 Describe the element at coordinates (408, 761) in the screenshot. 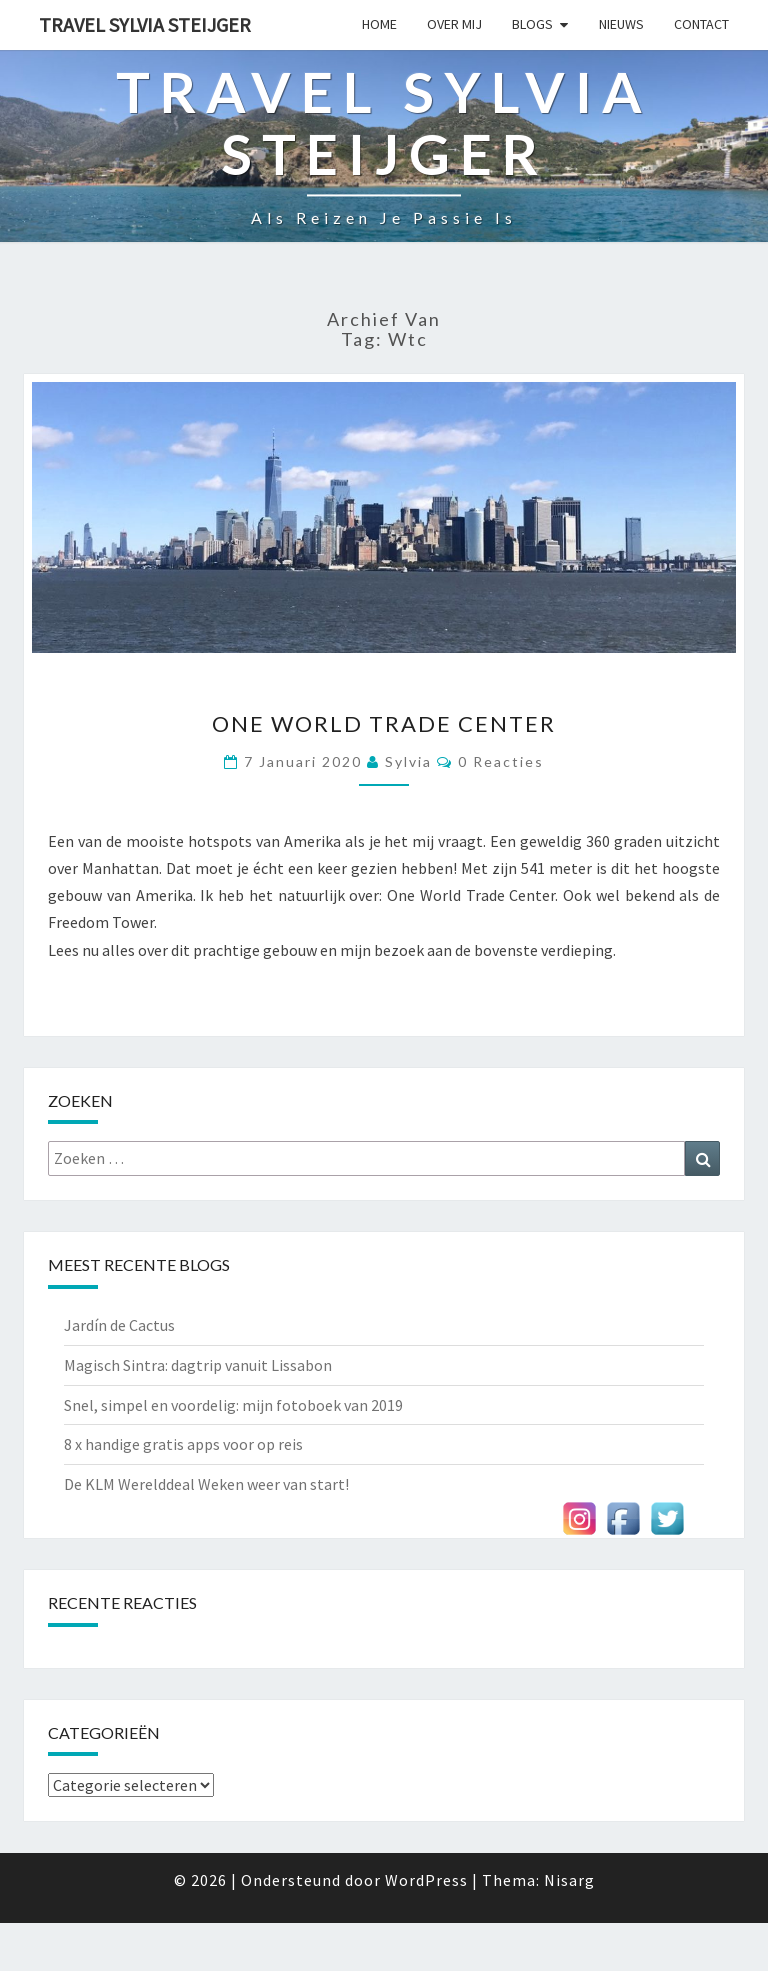

I see `Sylvia` at that location.